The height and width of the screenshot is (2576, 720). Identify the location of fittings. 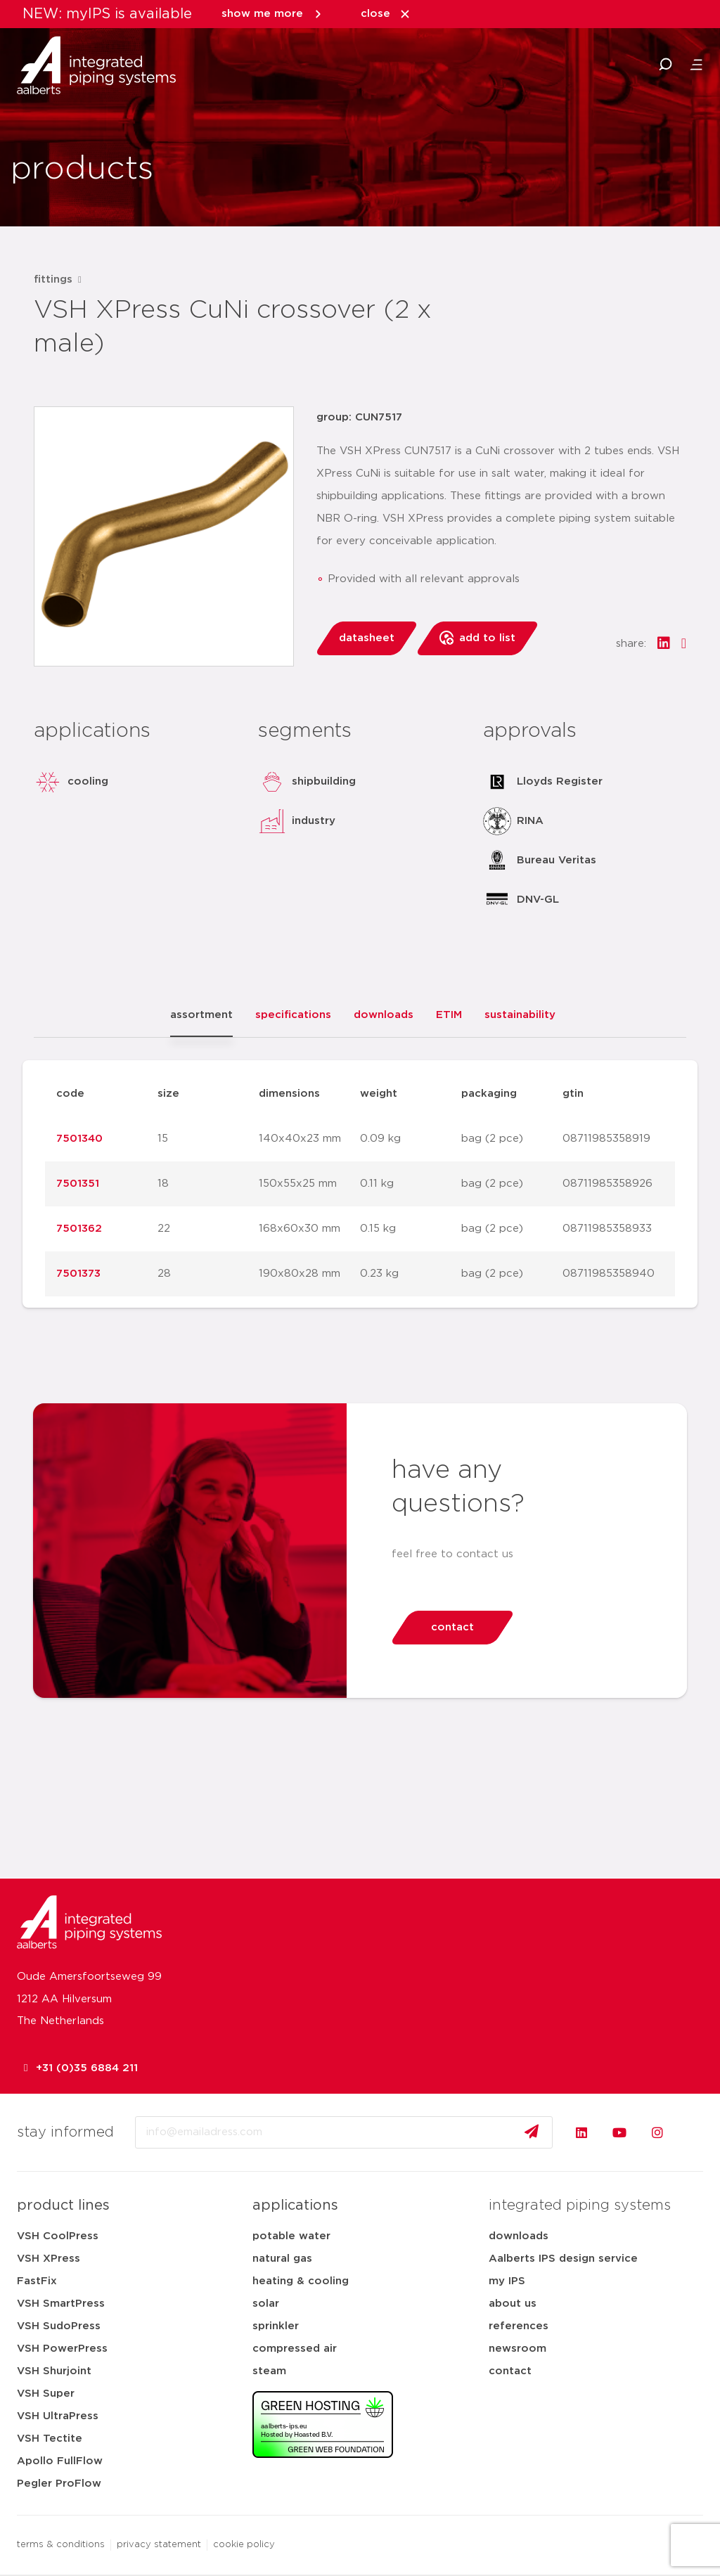
(53, 279).